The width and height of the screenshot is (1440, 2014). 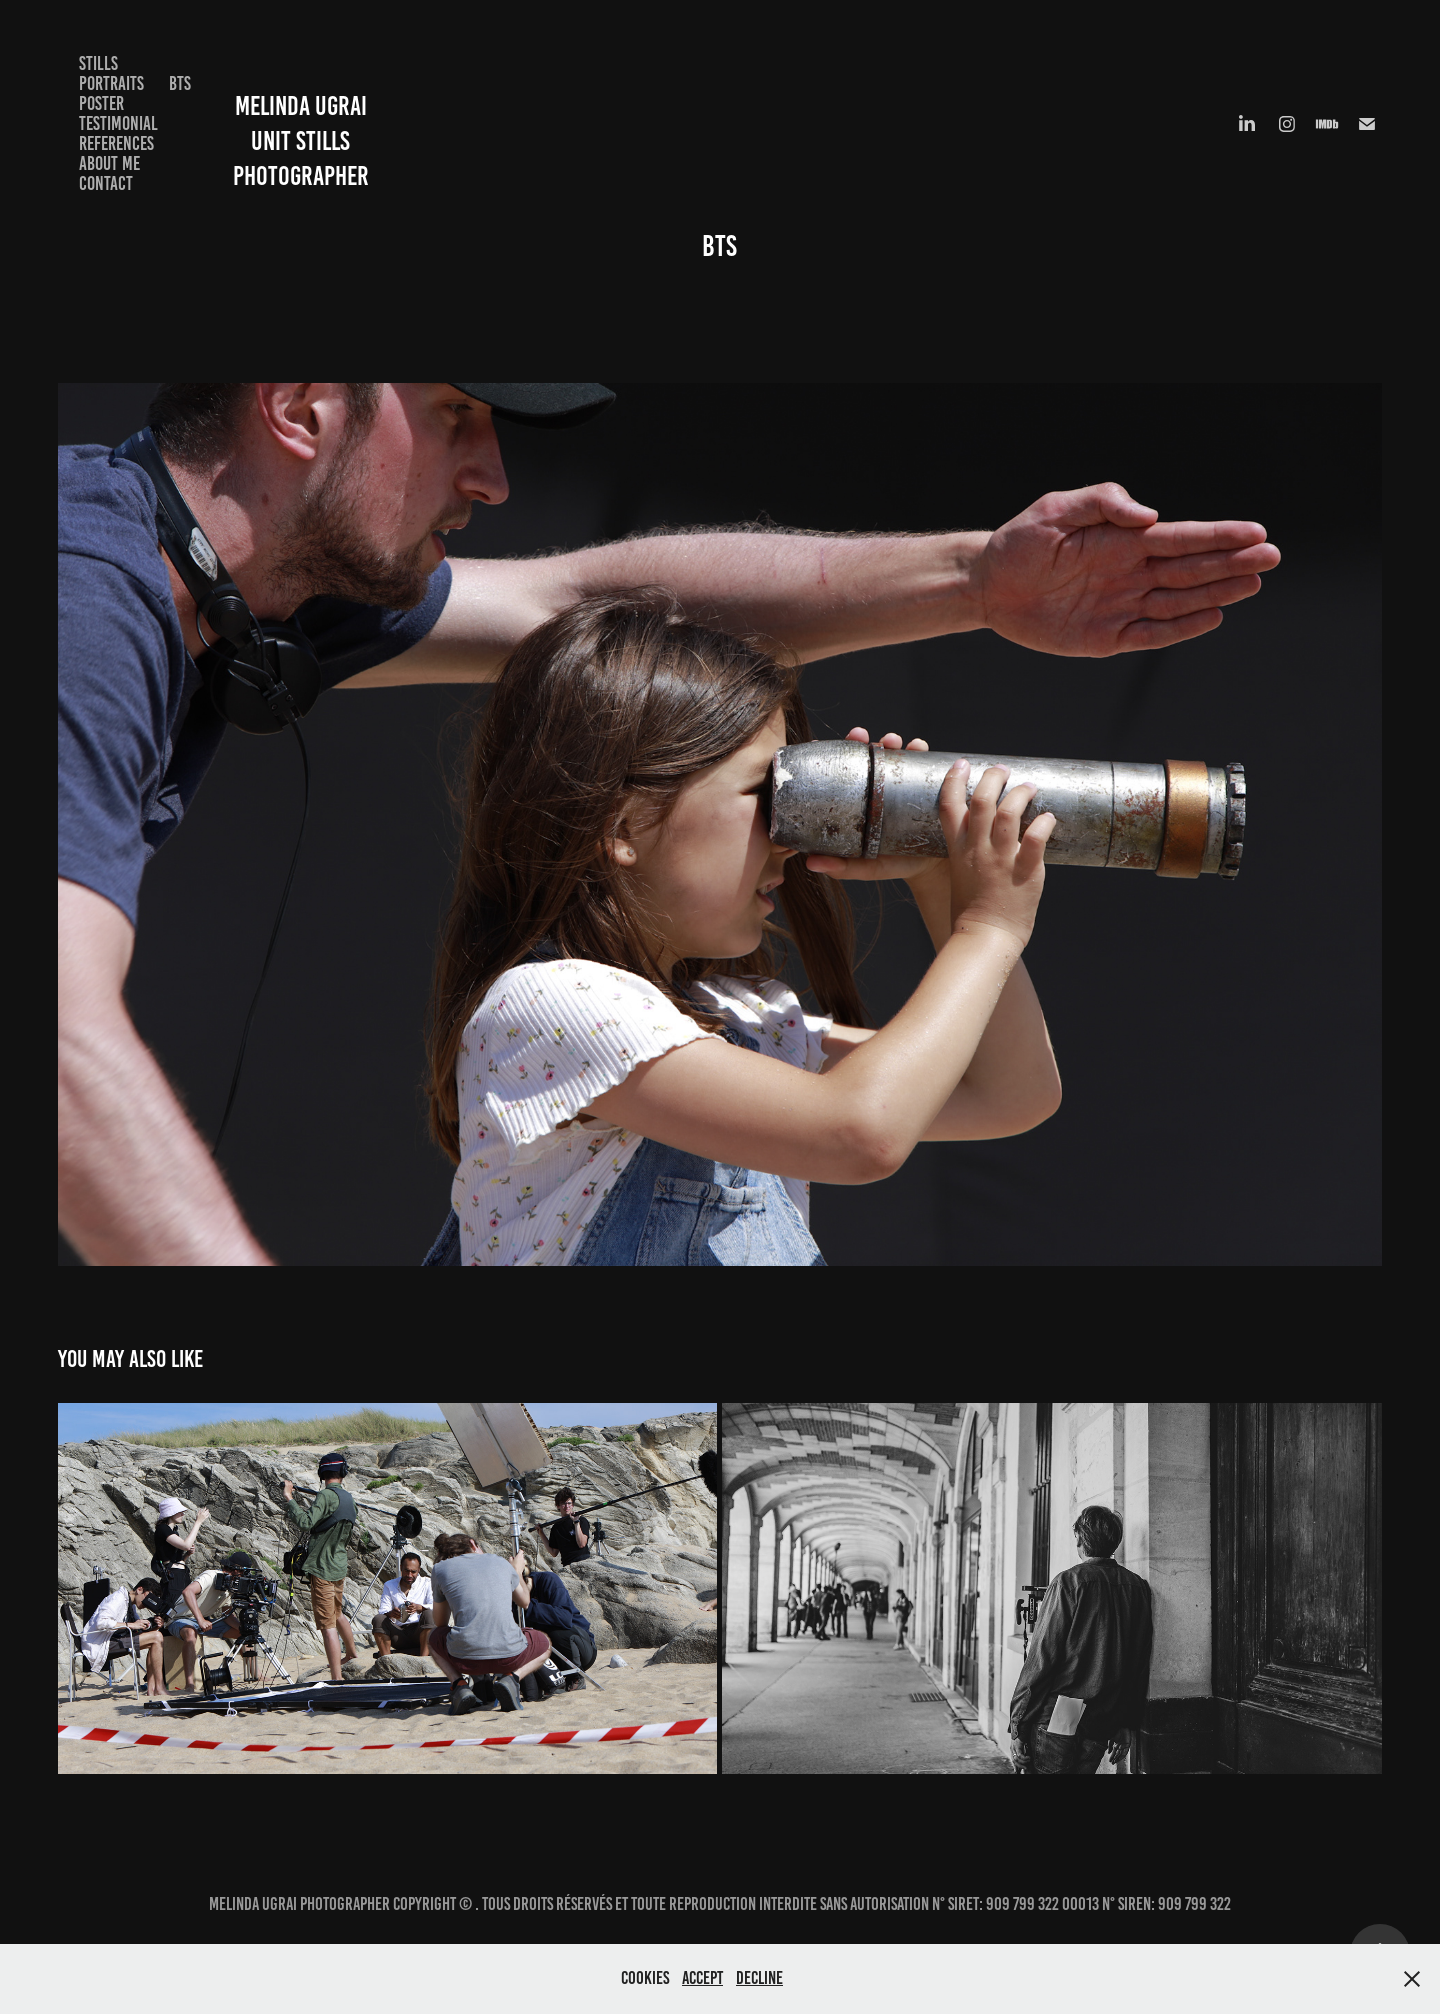 I want to click on Stills, so click(x=98, y=63).